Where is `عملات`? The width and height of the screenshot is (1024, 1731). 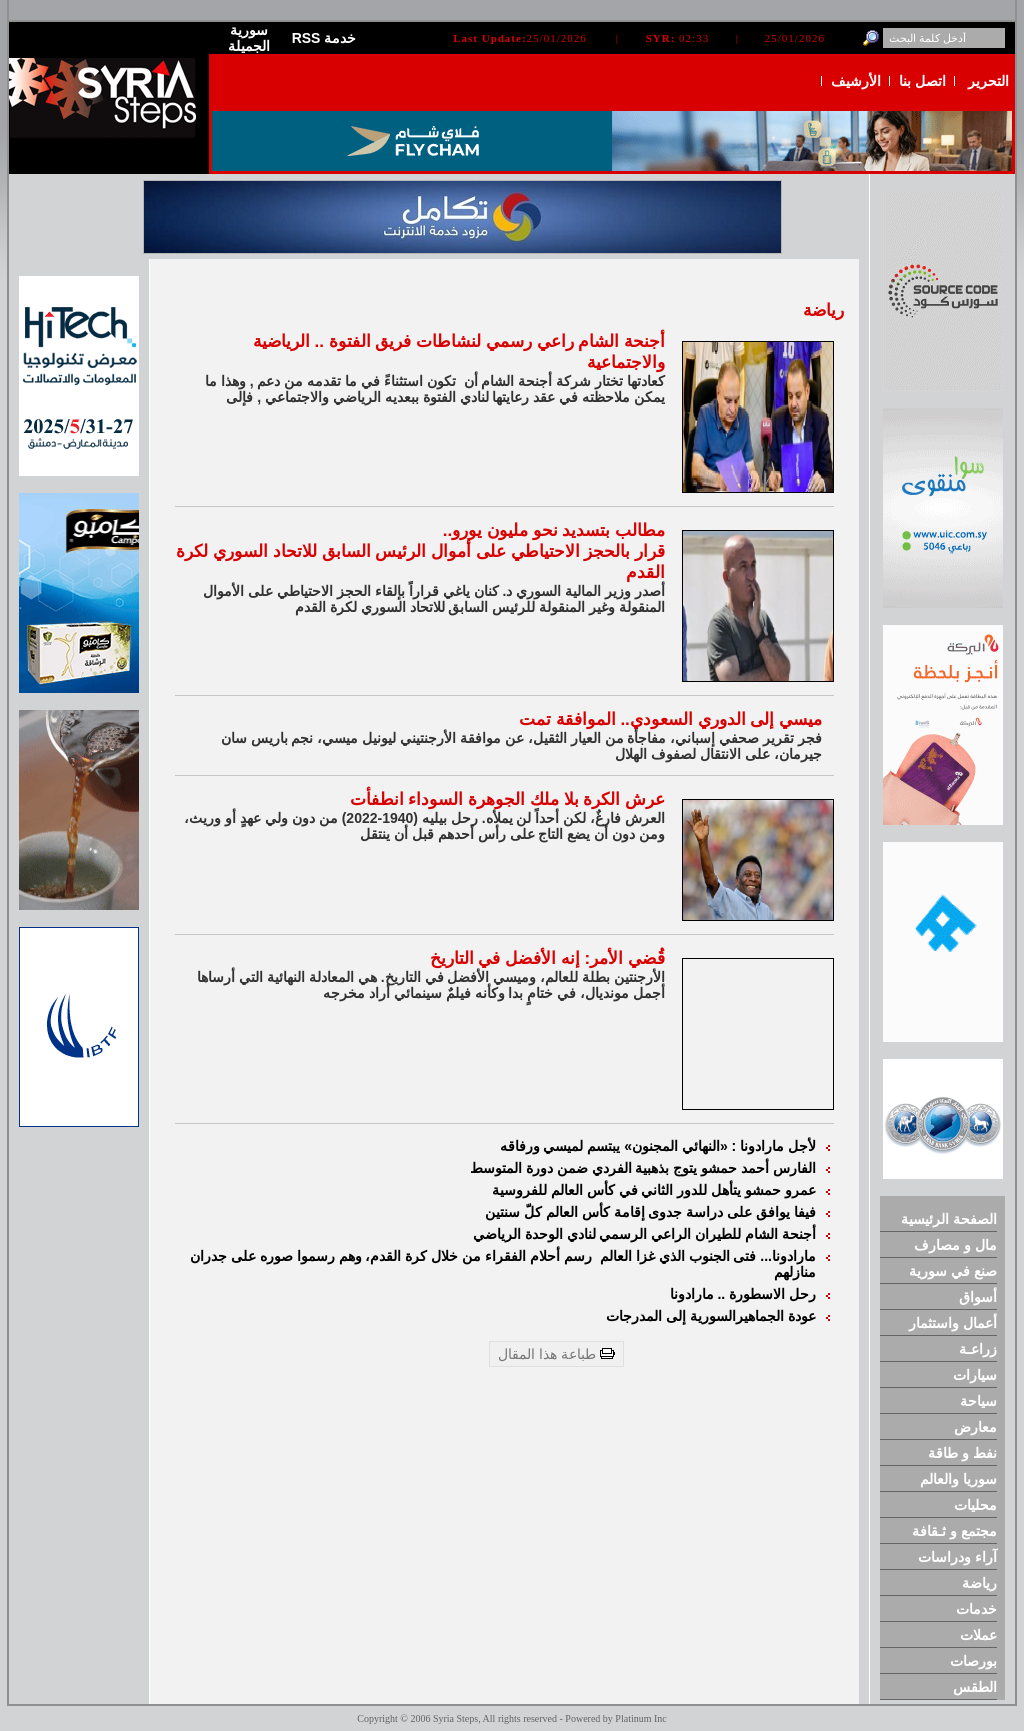 عملات is located at coordinates (978, 1635).